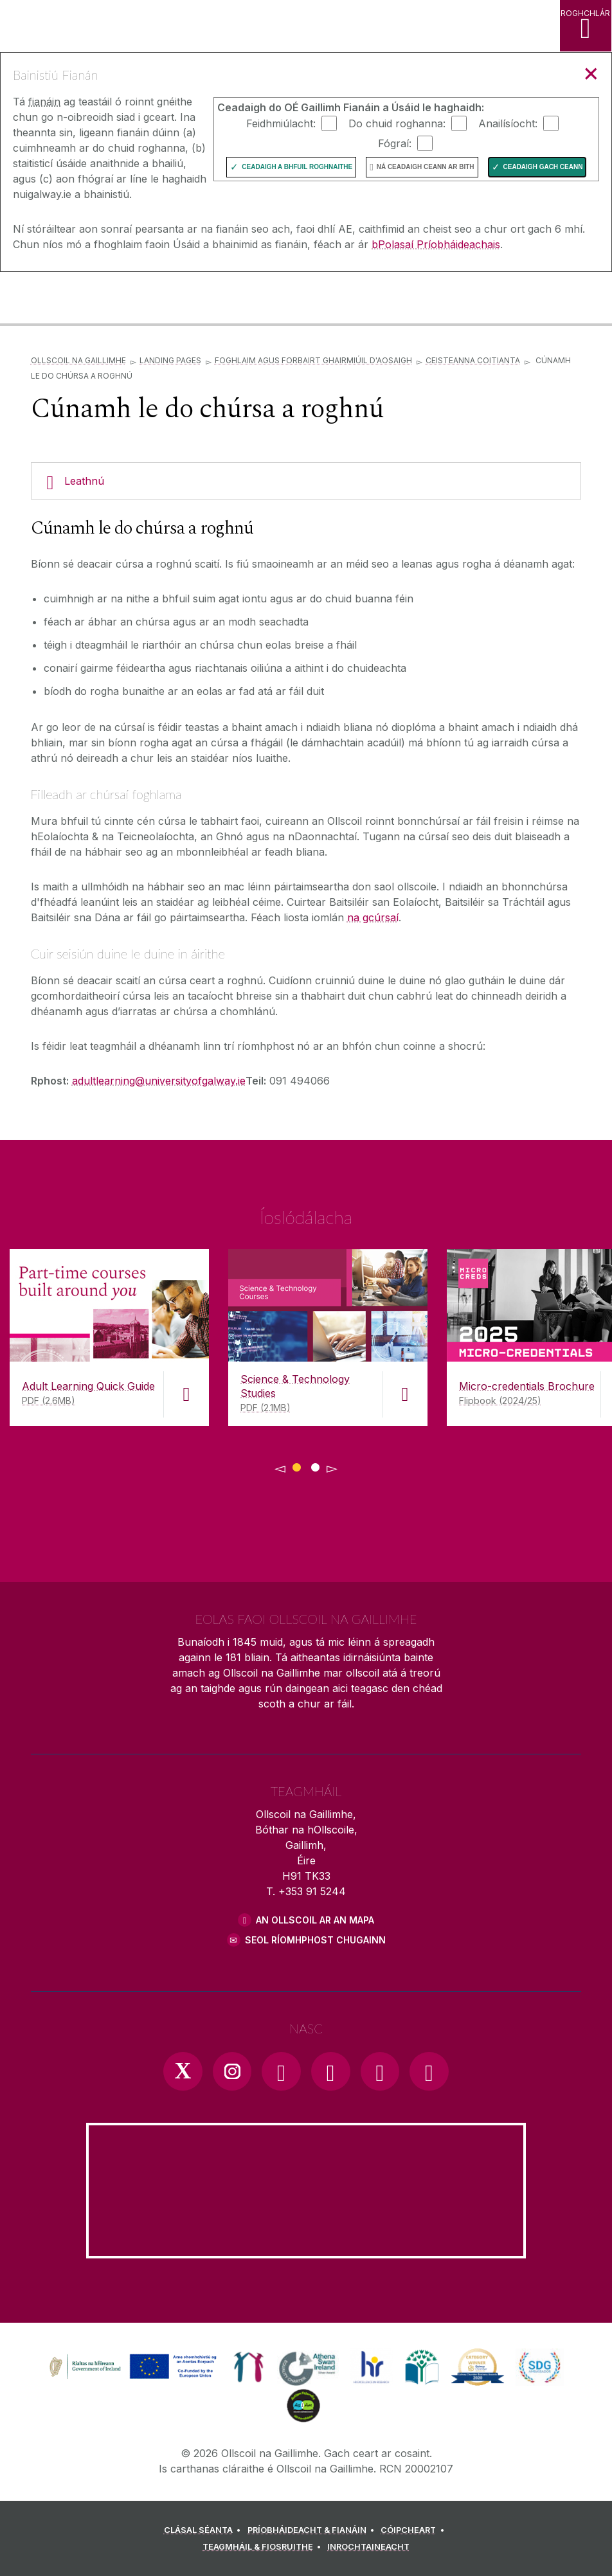 This screenshot has height=2576, width=612. Describe the element at coordinates (425, 166) in the screenshot. I see `Ná ceadaigh ceann ar bith` at that location.